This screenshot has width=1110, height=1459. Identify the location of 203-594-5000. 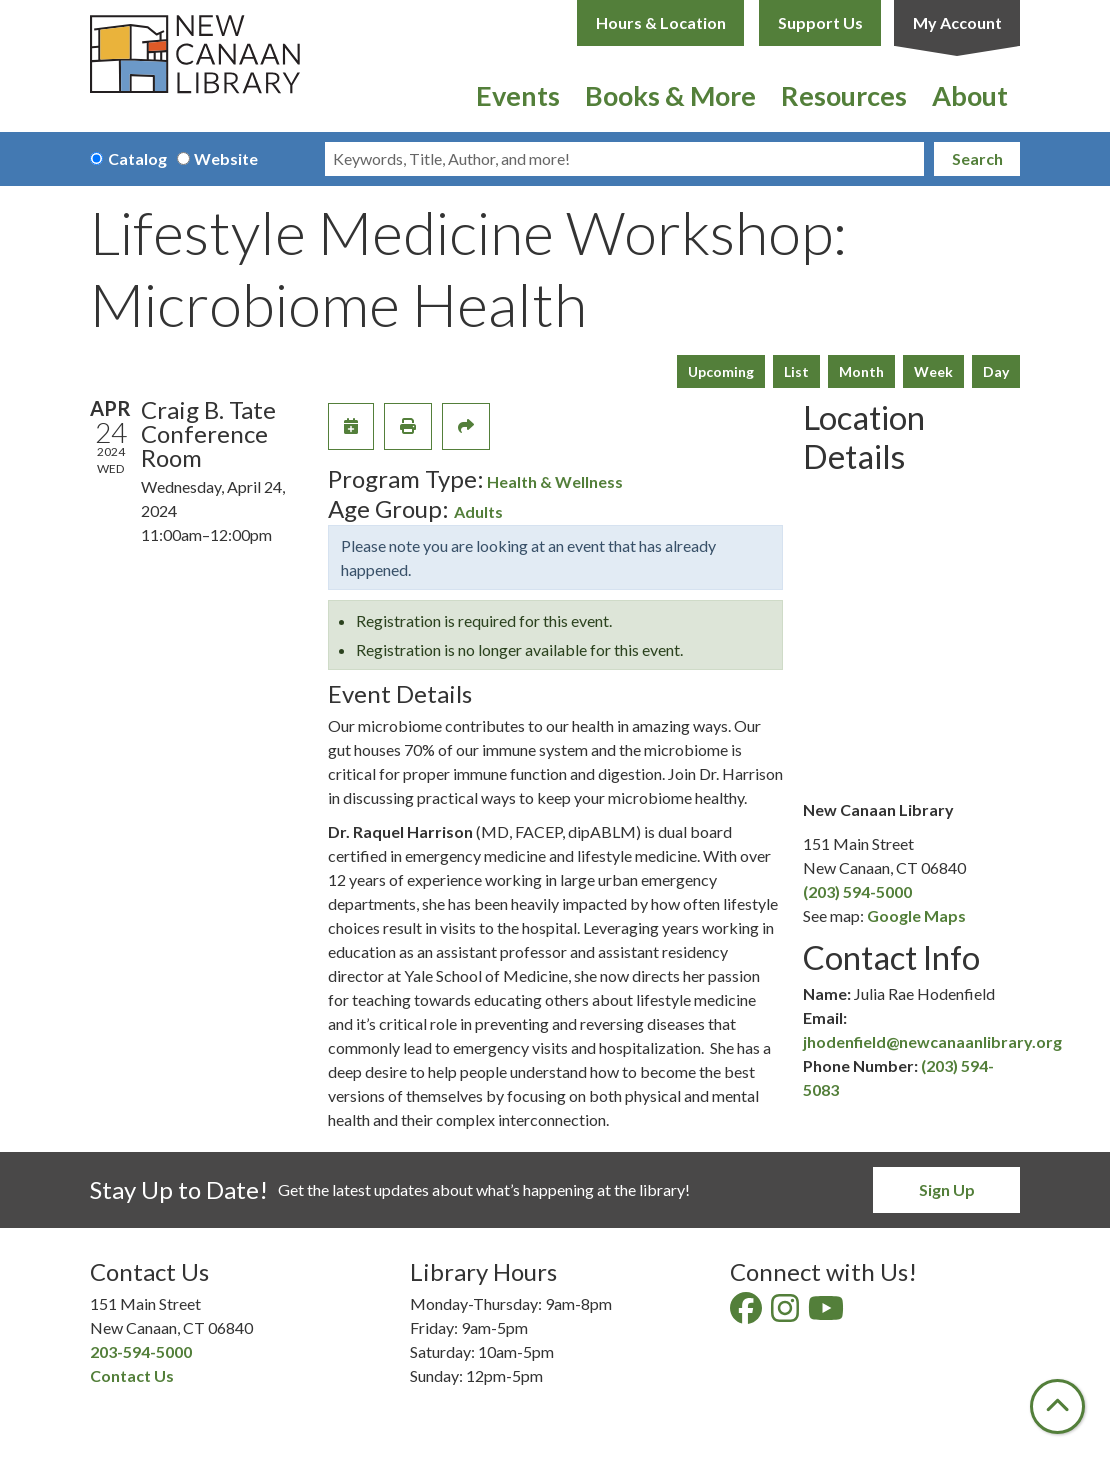
(141, 1351).